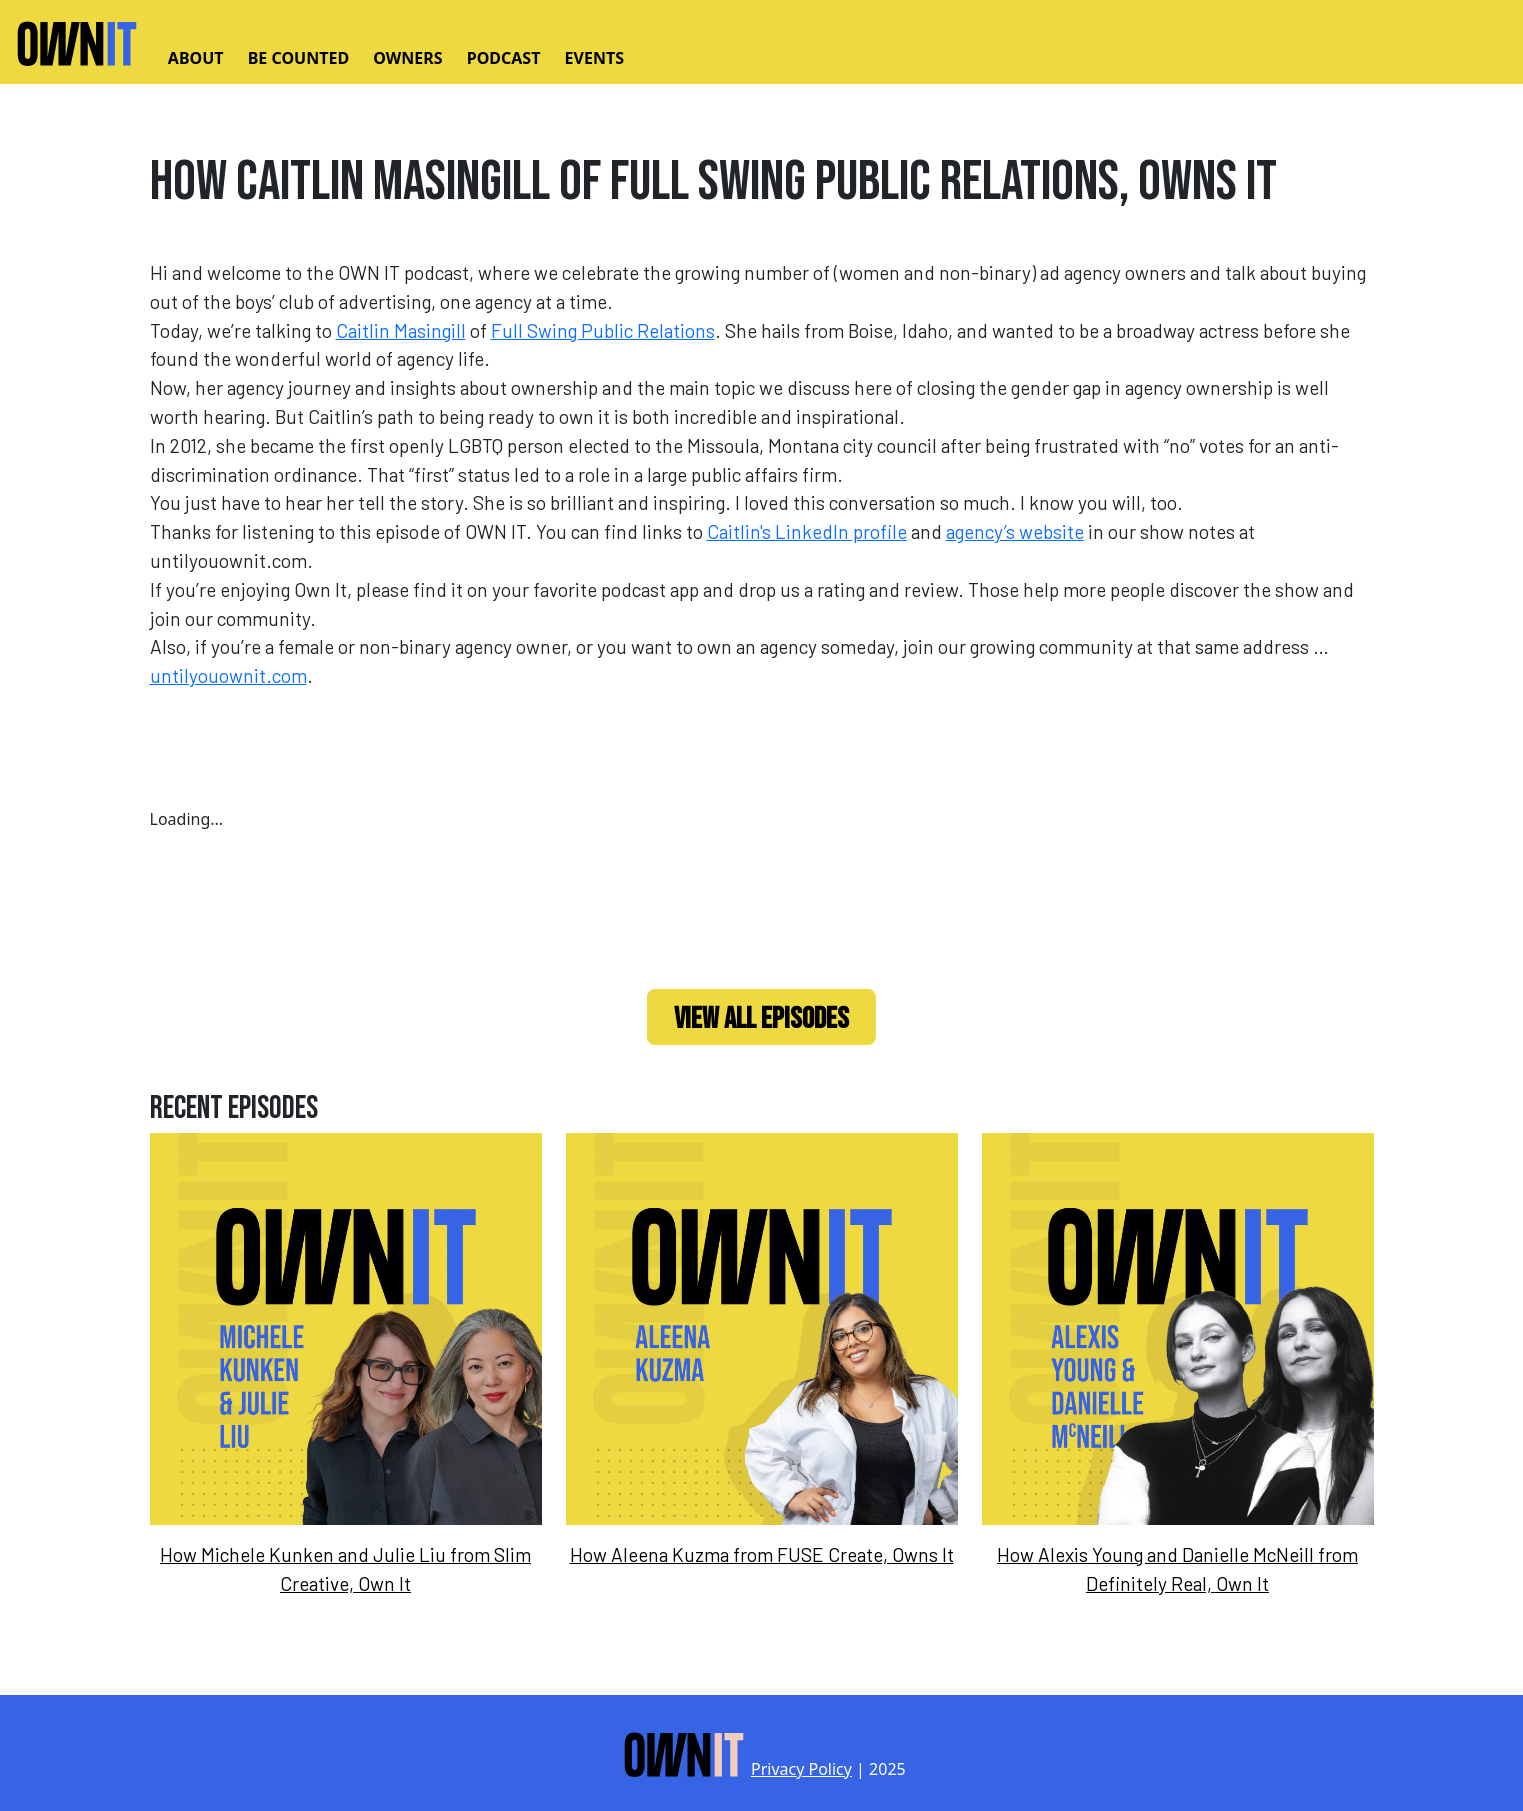  I want to click on agency’s website, so click(1015, 531).